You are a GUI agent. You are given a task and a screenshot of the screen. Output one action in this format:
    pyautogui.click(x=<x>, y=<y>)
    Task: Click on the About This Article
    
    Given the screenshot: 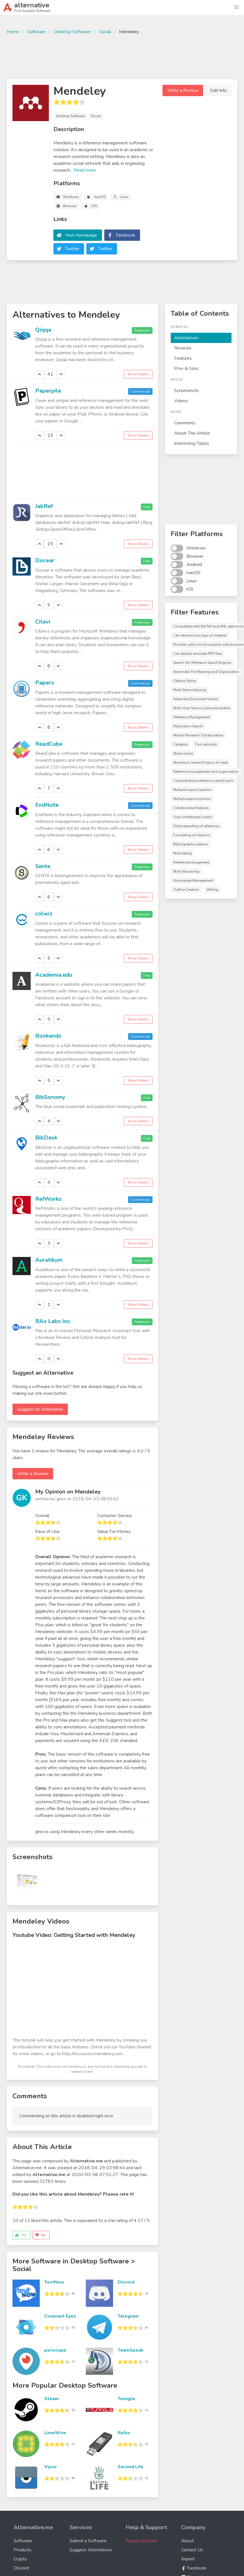 What is the action you would take?
    pyautogui.click(x=192, y=433)
    